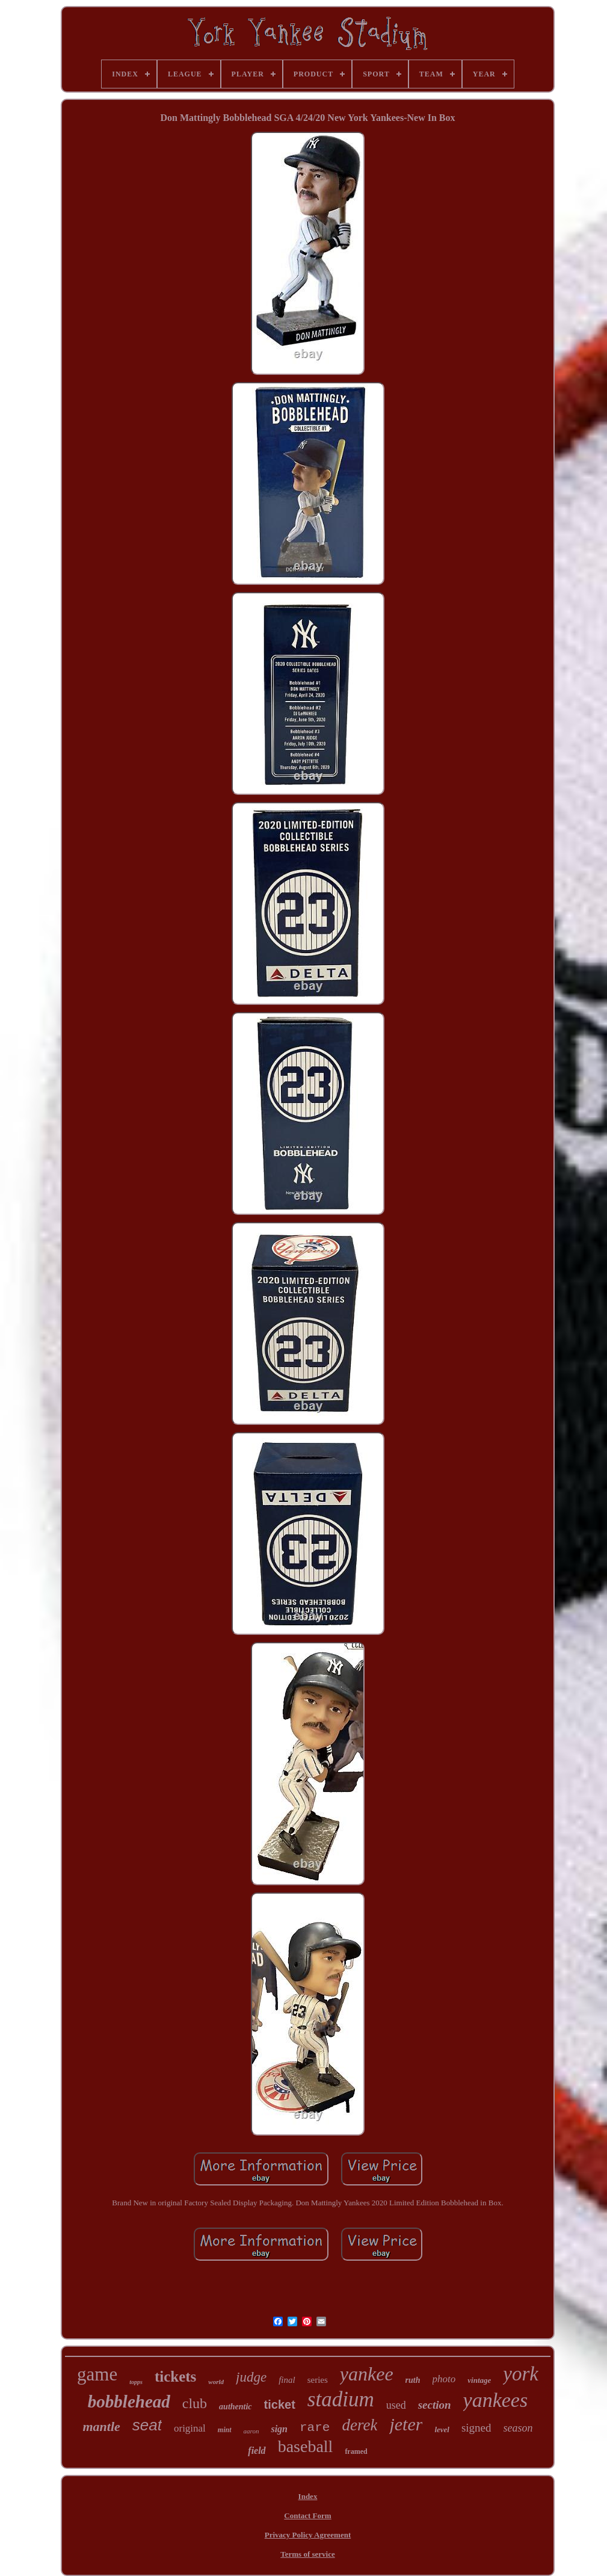 The height and width of the screenshot is (2576, 607). What do you see at coordinates (396, 2405) in the screenshot?
I see `used` at bounding box center [396, 2405].